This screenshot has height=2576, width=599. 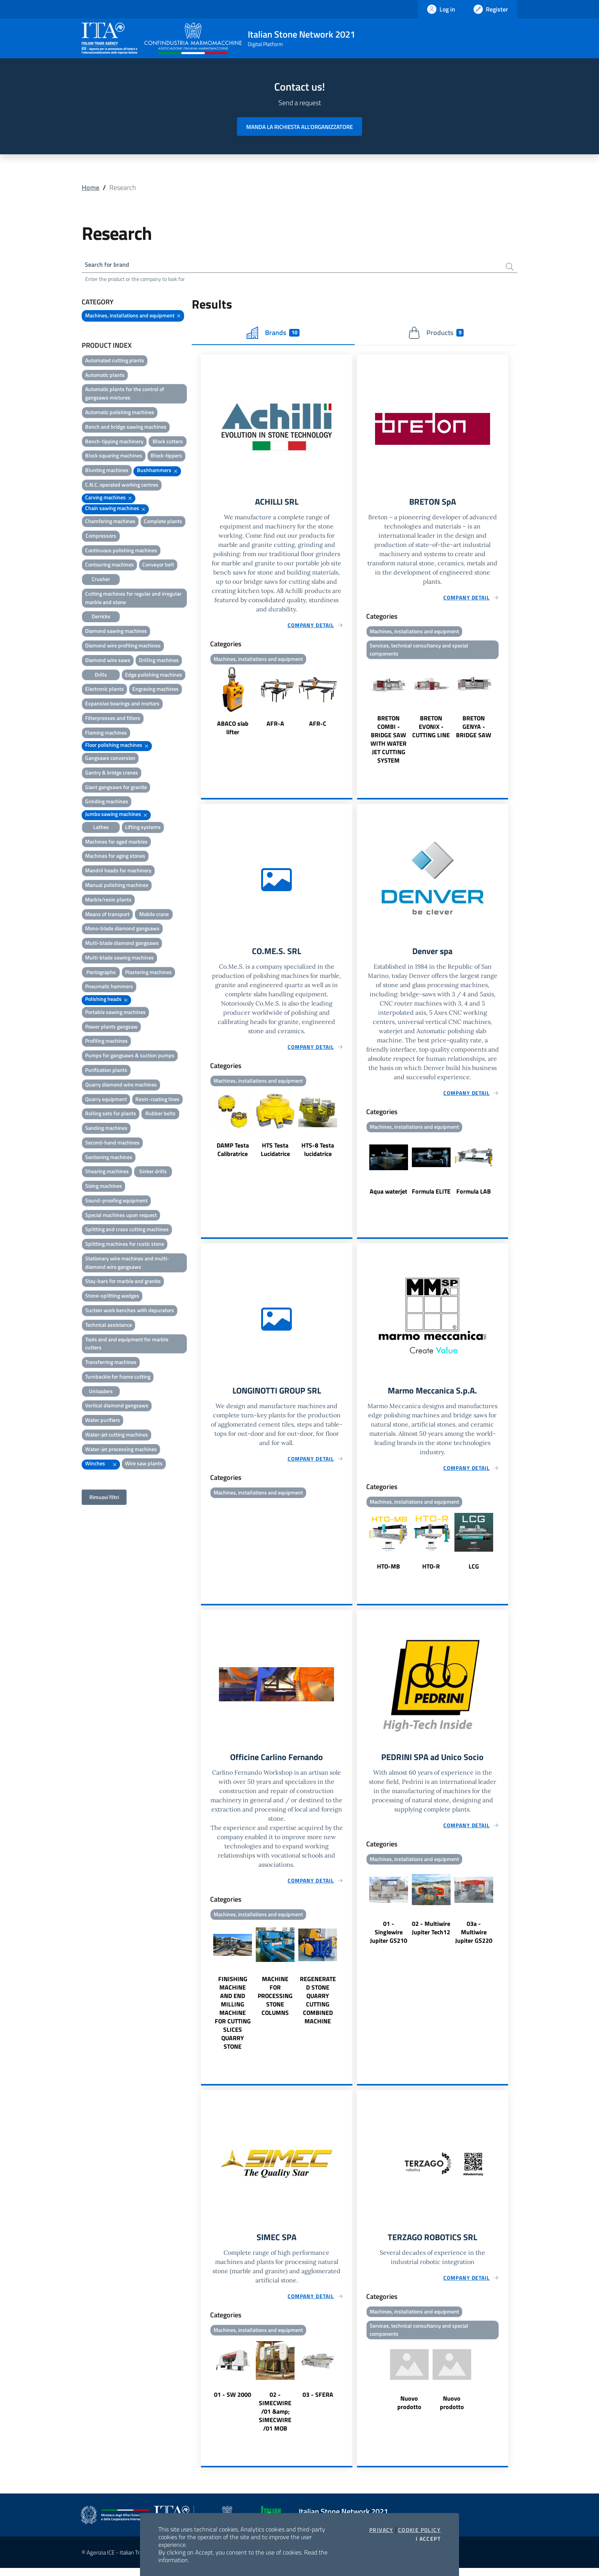 What do you see at coordinates (122, 930) in the screenshot?
I see `Mono-blade diamond gangsaws` at bounding box center [122, 930].